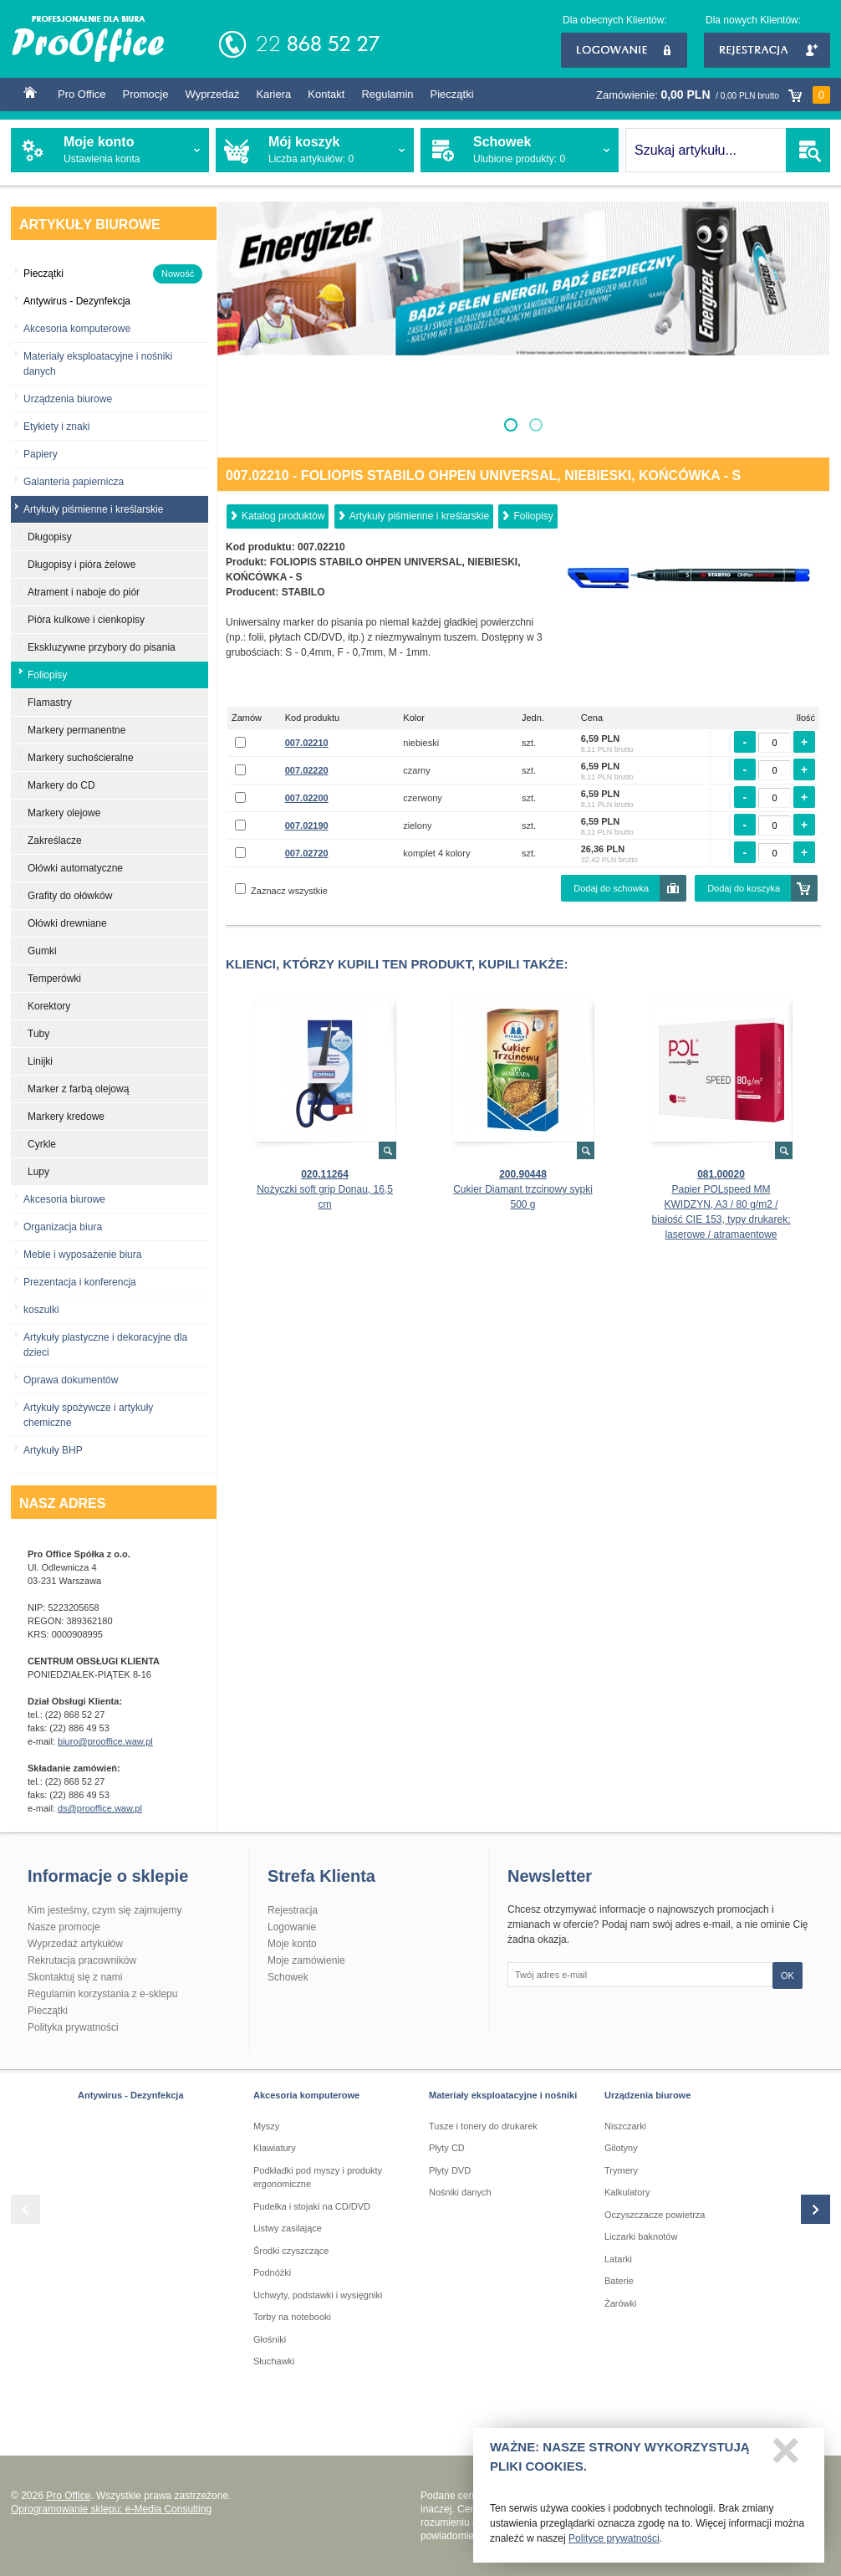 The image size is (841, 2576). Describe the element at coordinates (75, 1977) in the screenshot. I see `Skontaktuj się z nami` at that location.